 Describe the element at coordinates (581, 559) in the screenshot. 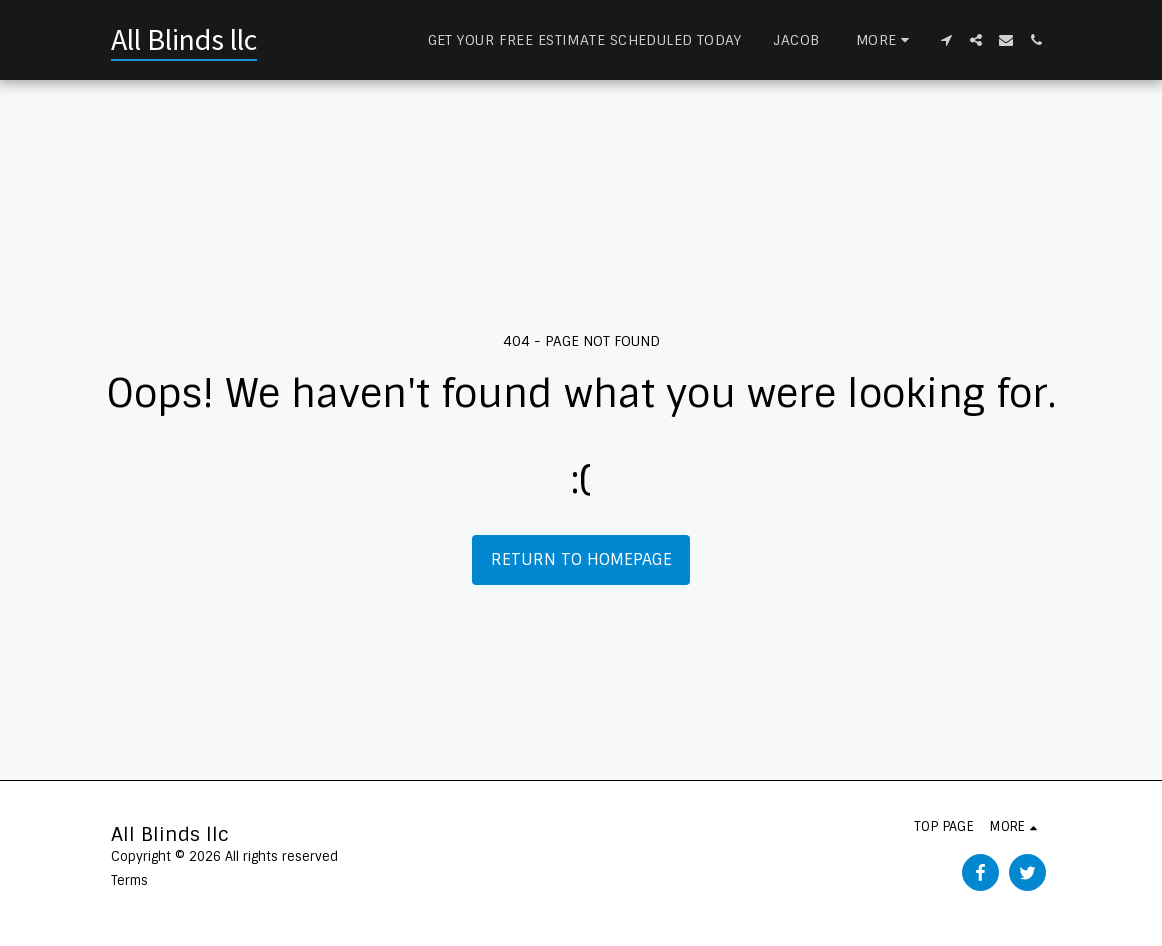

I see `Return to homepage` at that location.